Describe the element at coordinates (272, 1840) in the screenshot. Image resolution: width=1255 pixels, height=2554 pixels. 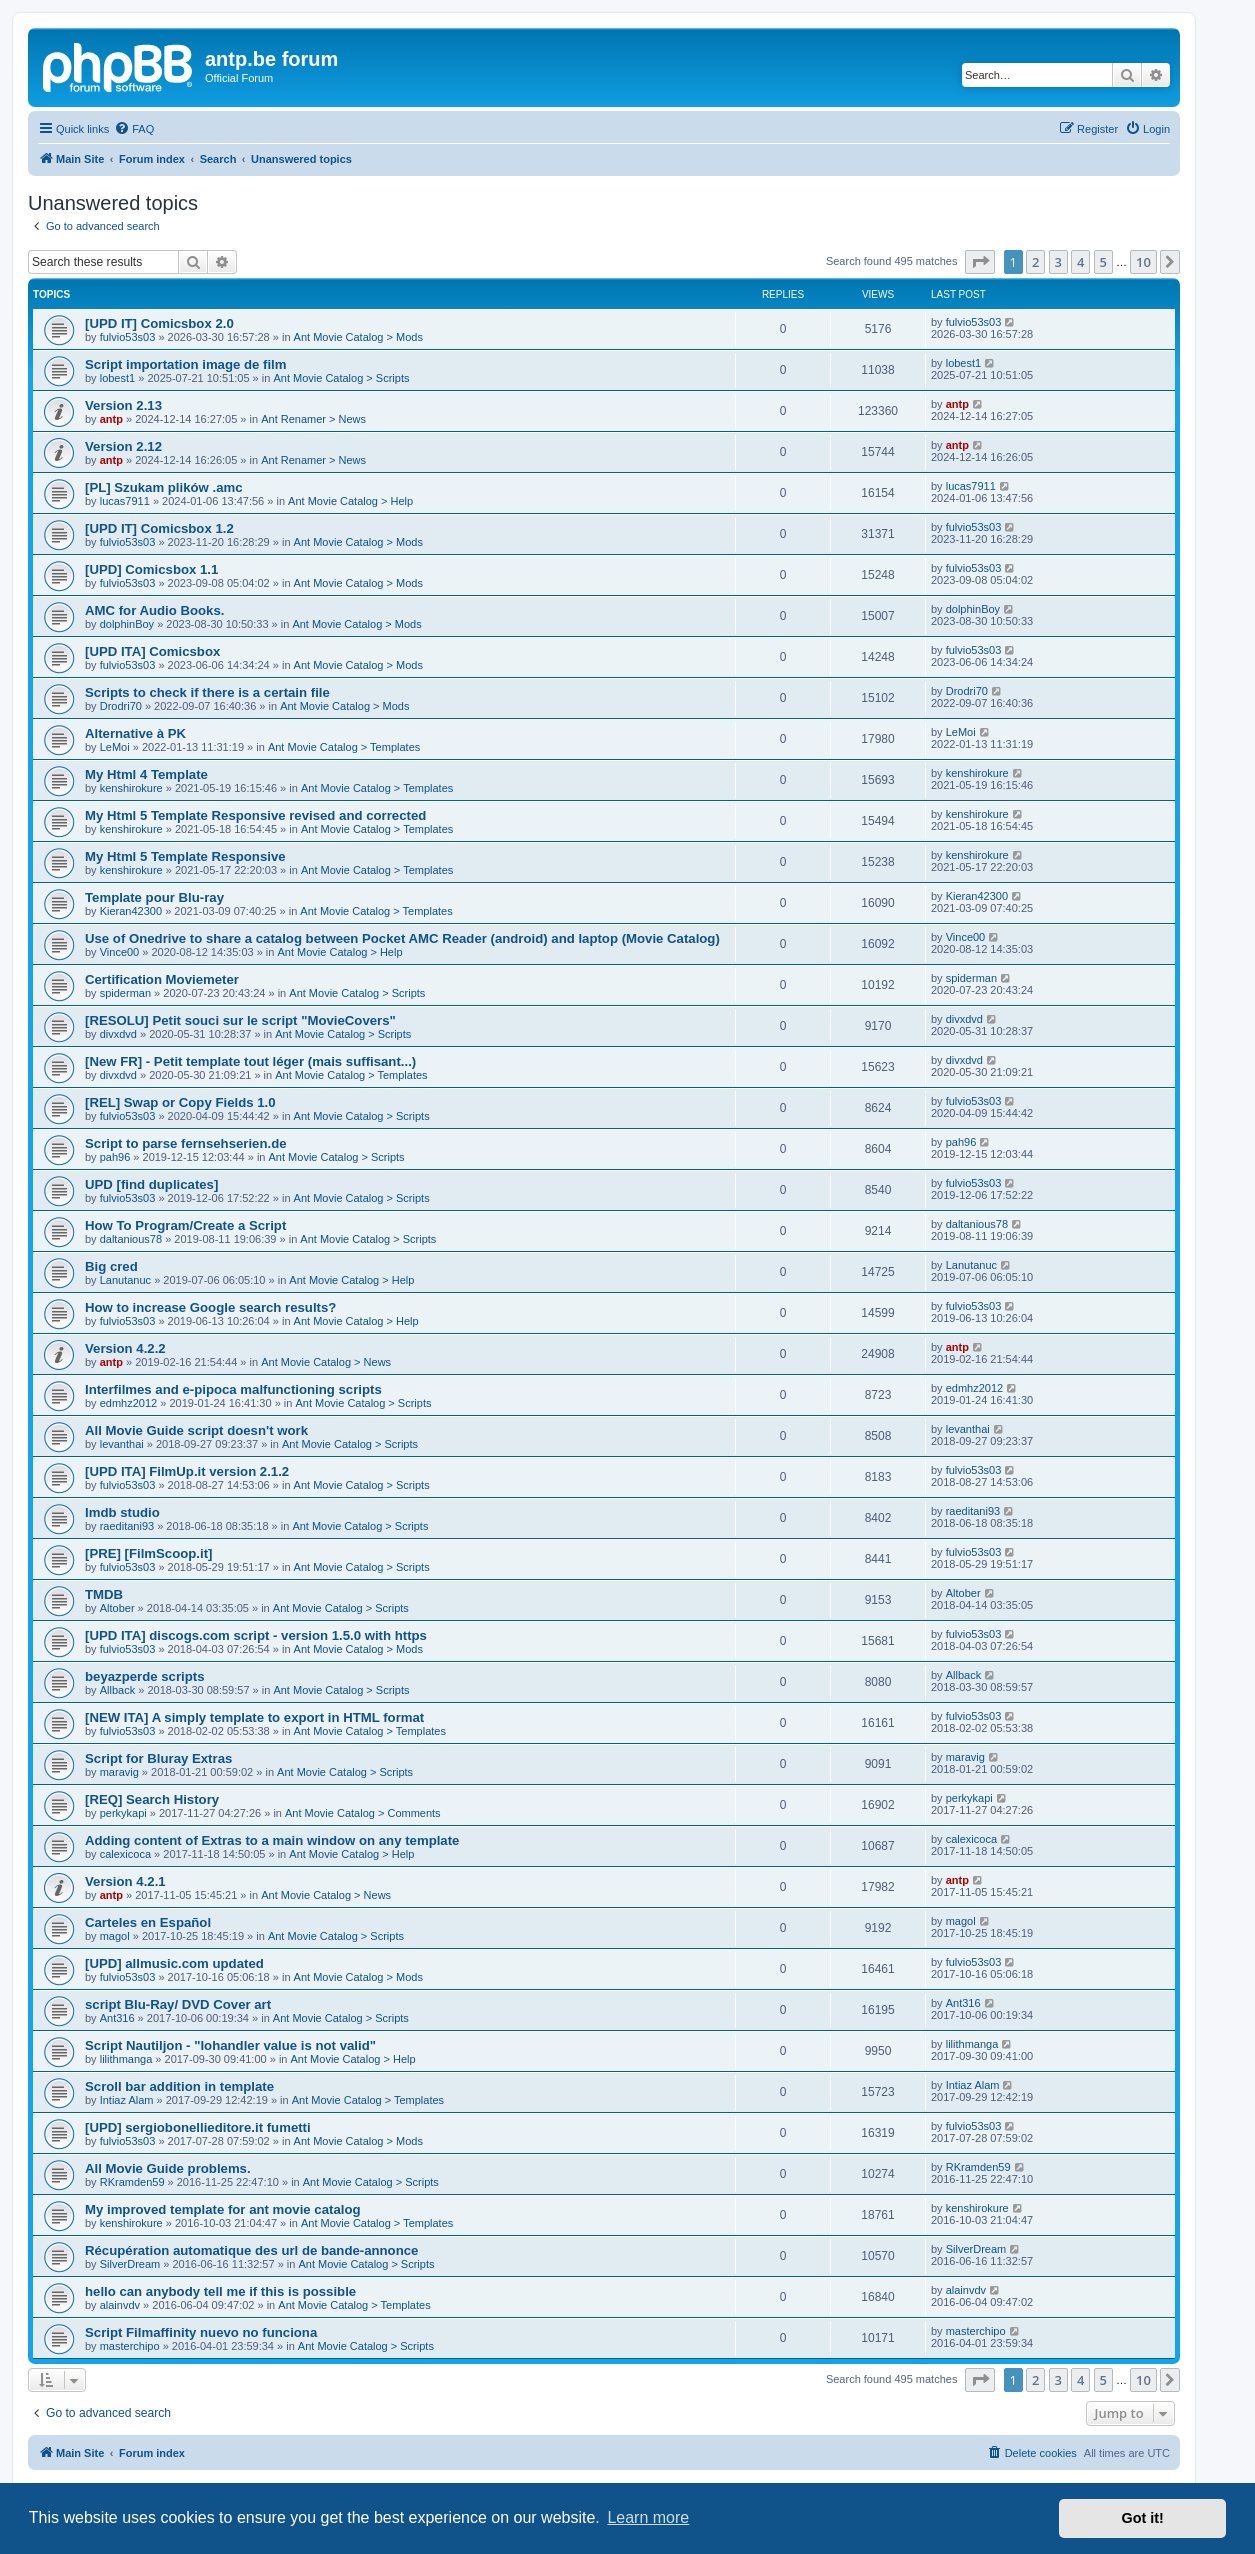
I see `Adding content of Extras to a main window on any template` at that location.